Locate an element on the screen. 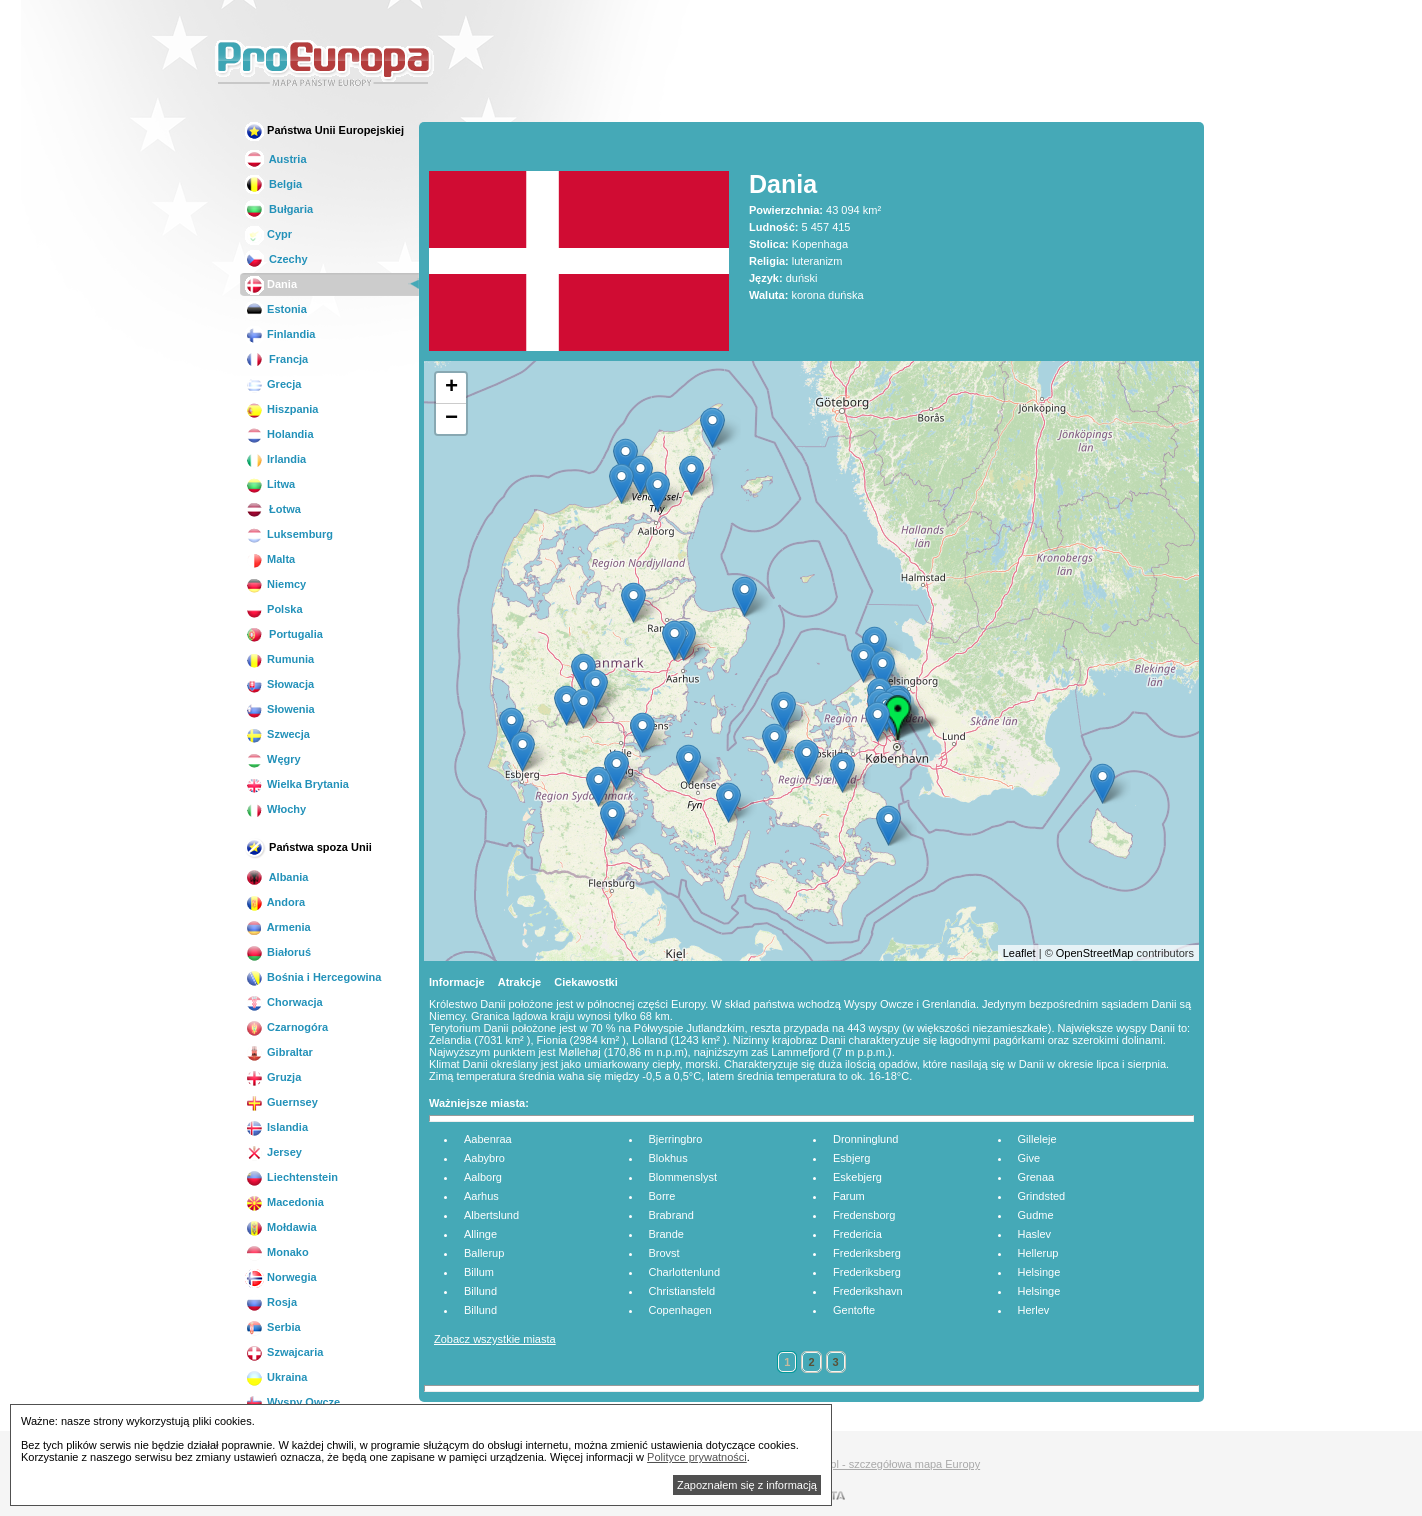  − [button] is located at coordinates (451, 419).